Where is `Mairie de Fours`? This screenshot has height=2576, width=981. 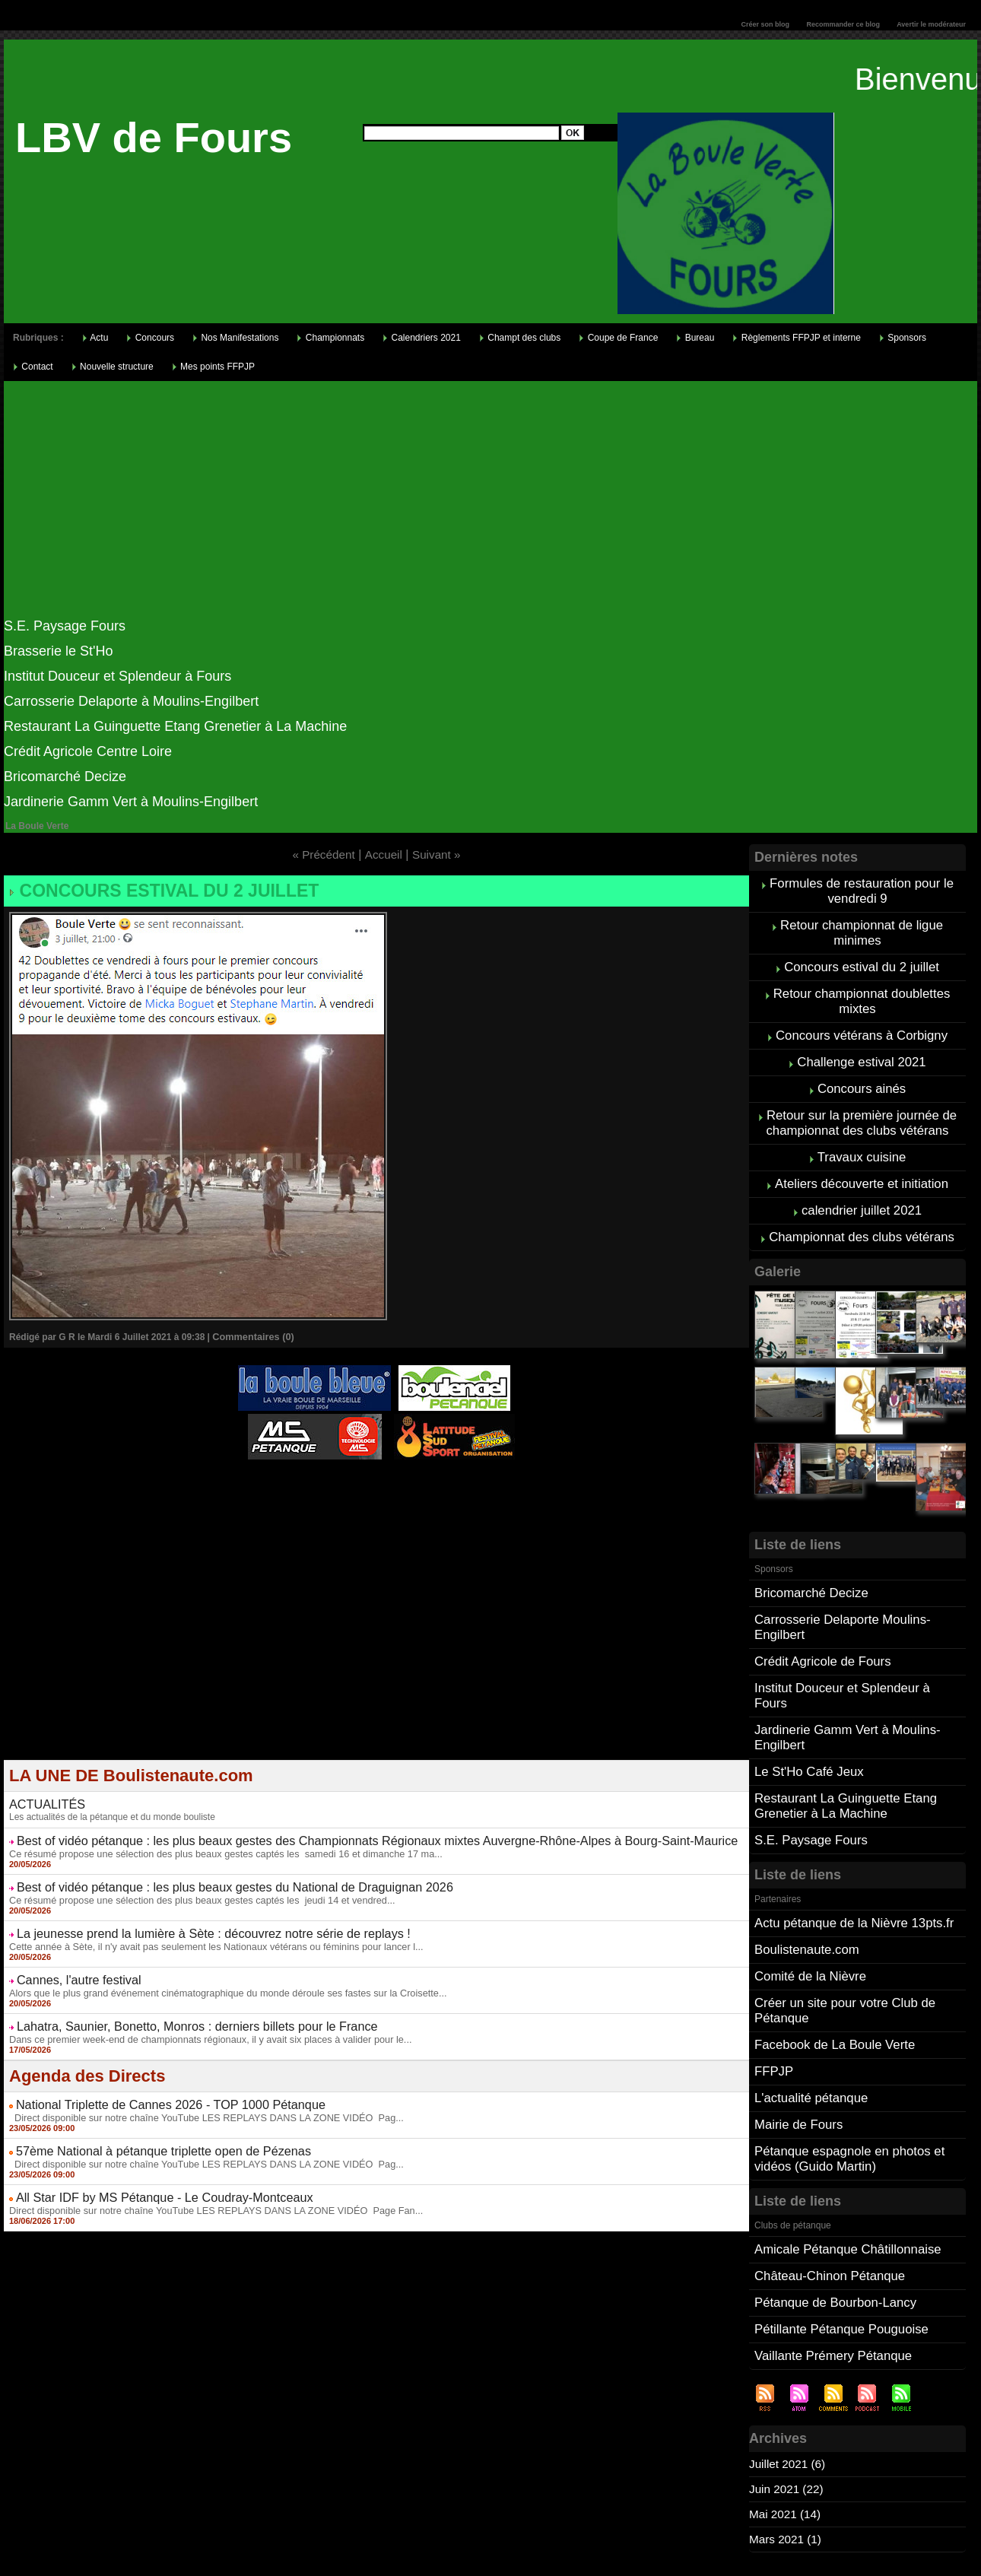 Mairie de Fours is located at coordinates (796, 2055).